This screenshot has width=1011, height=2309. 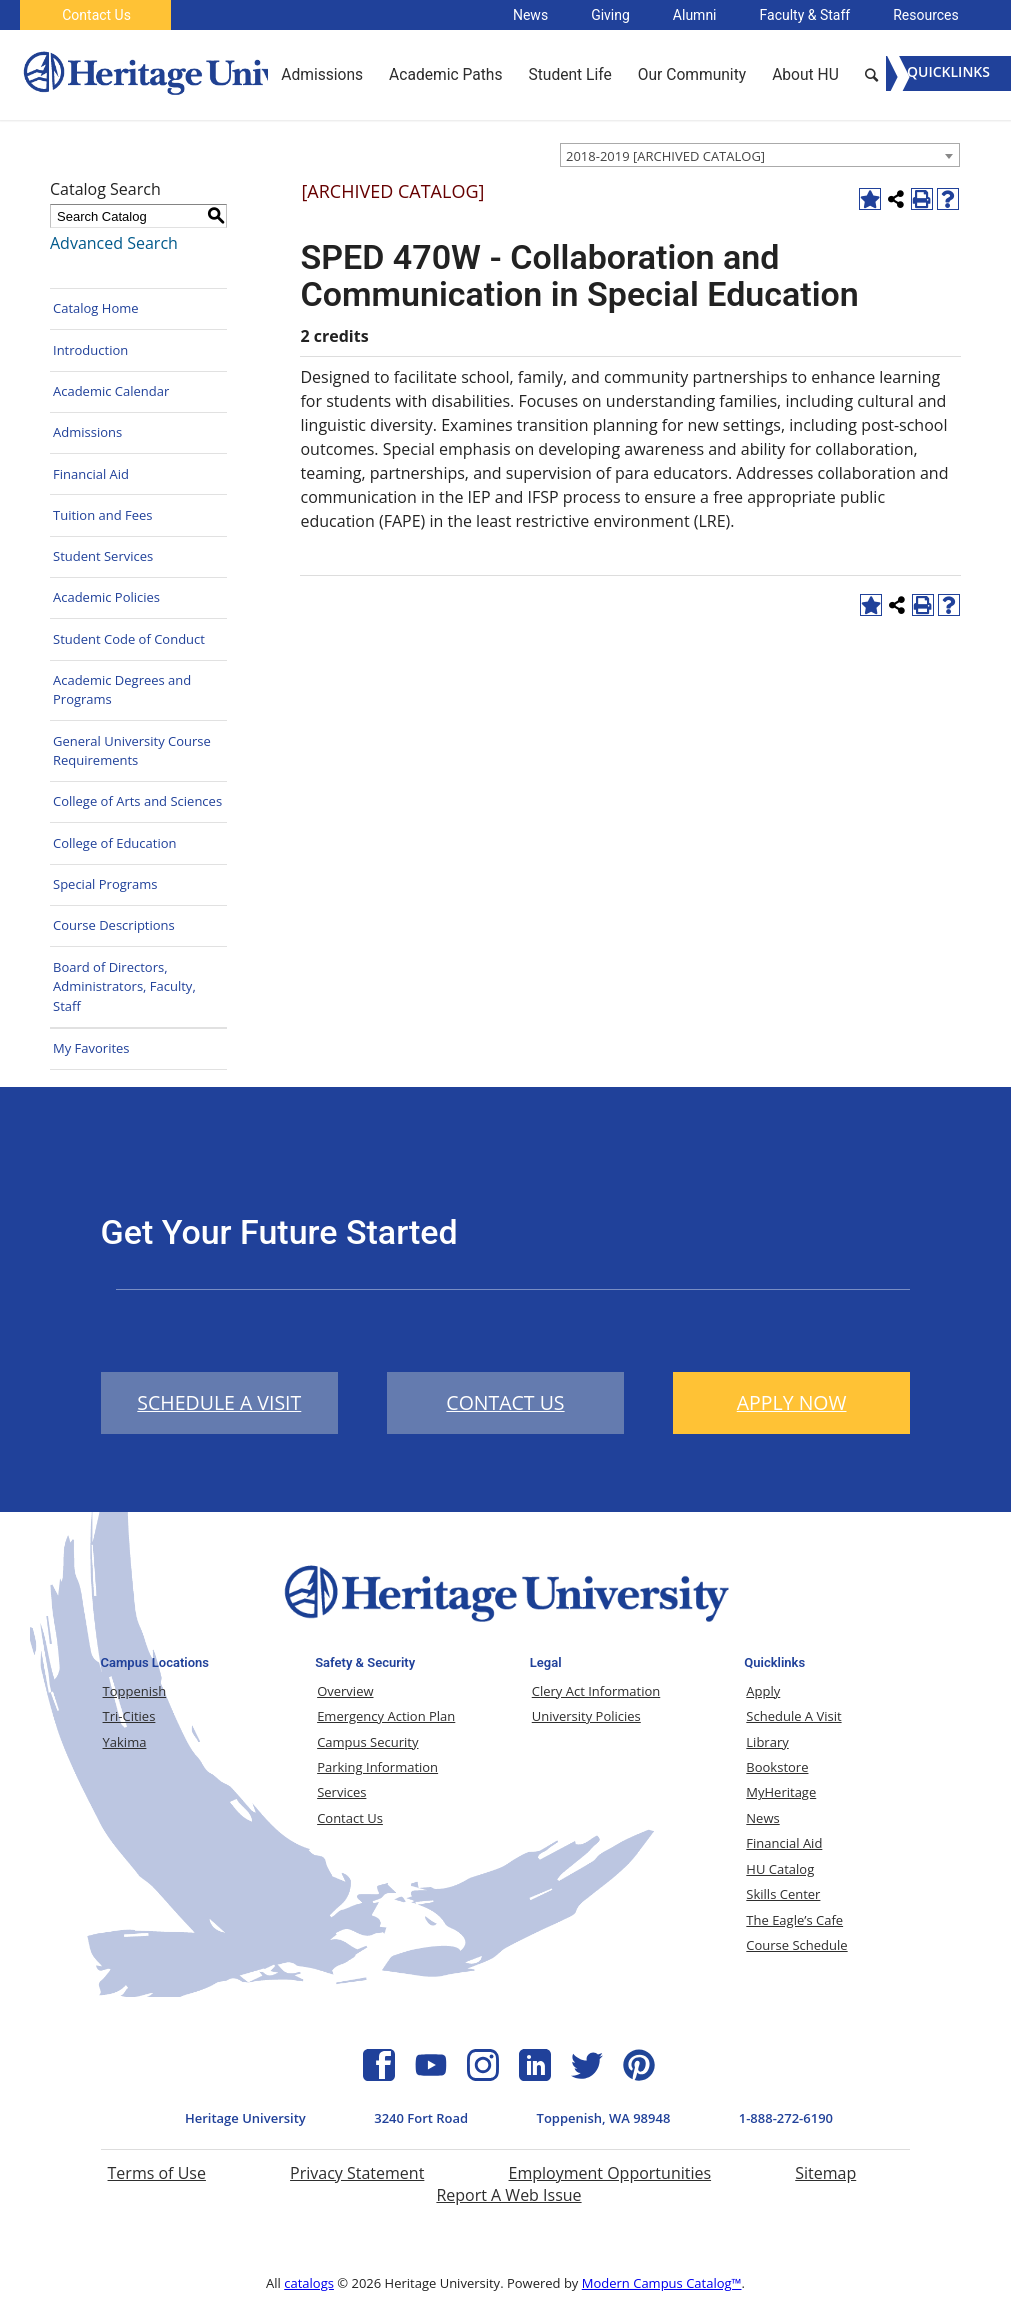 I want to click on Toppenish, so click(x=135, y=1691).